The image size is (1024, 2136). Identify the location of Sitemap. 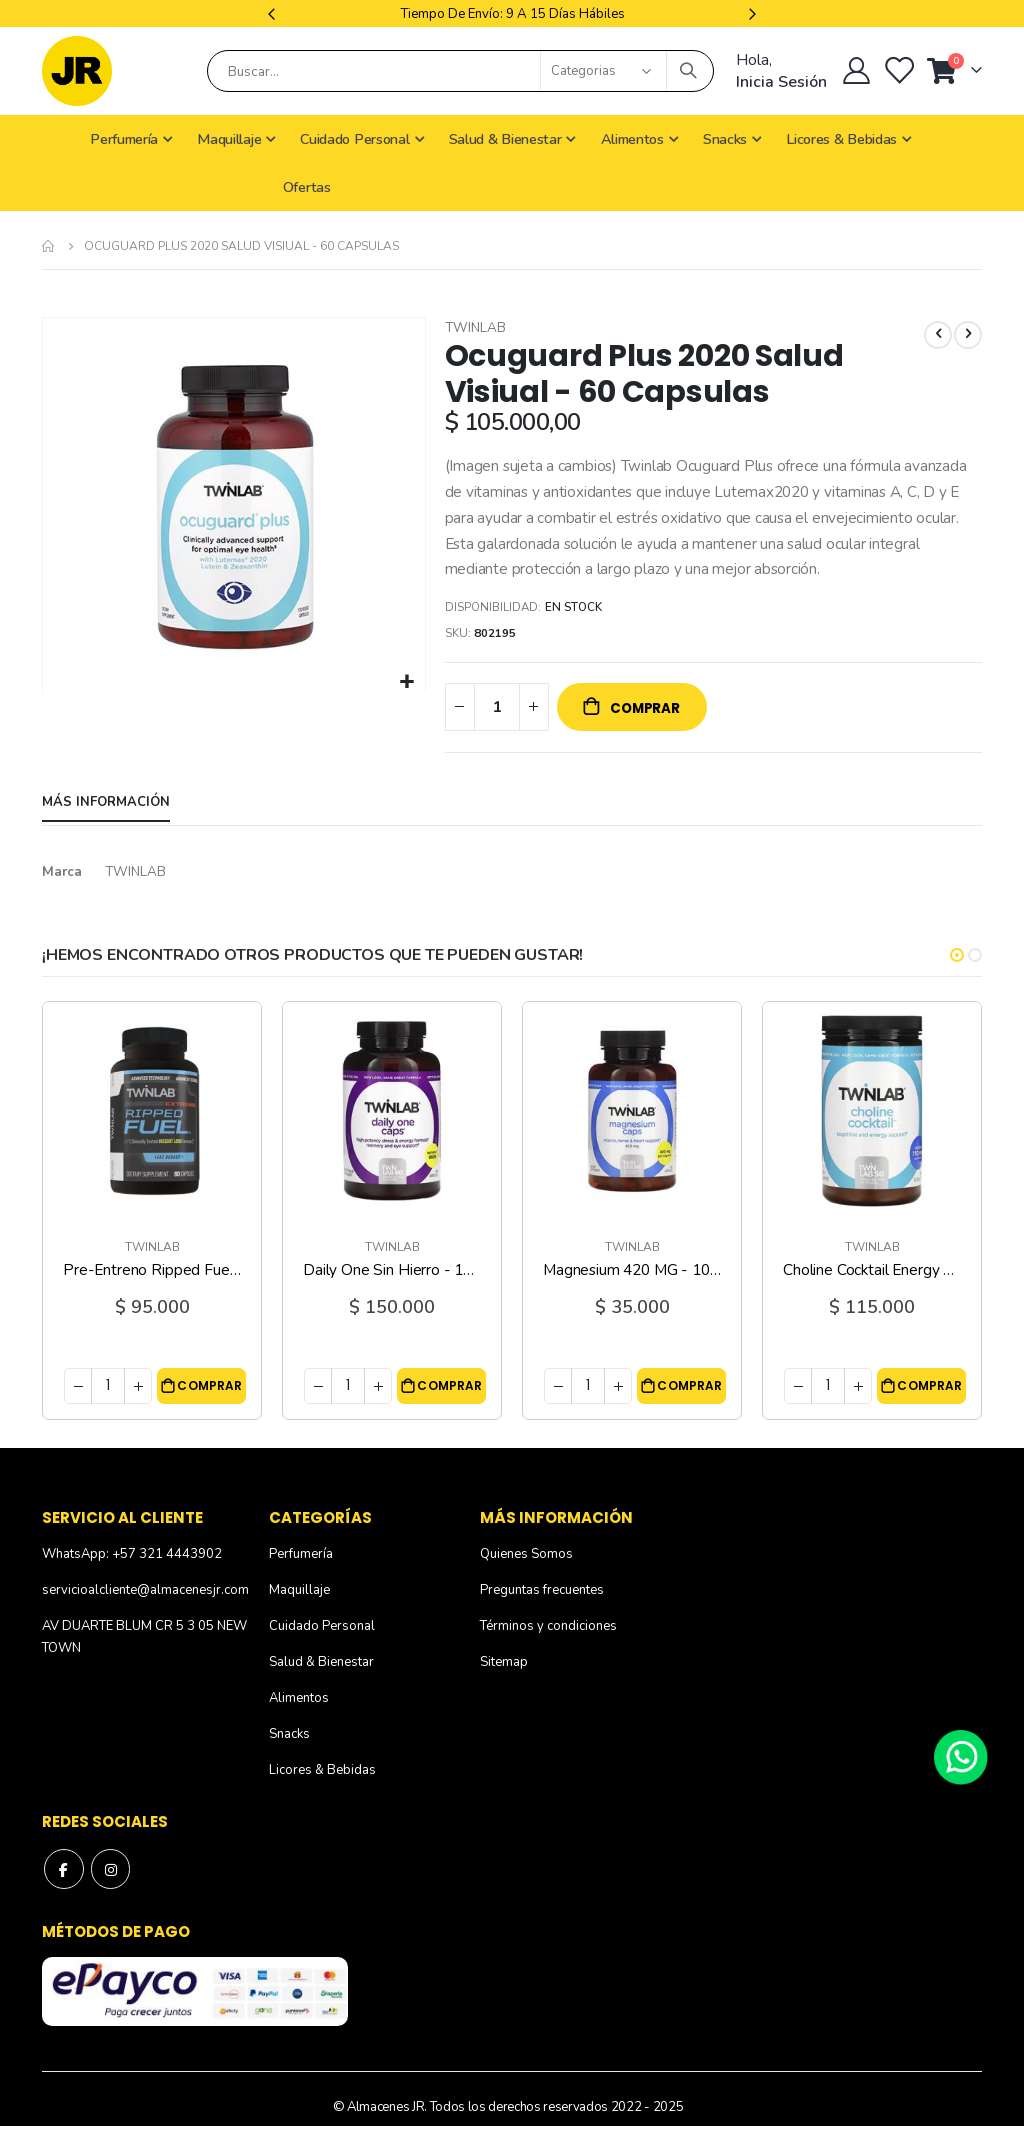
(504, 1673).